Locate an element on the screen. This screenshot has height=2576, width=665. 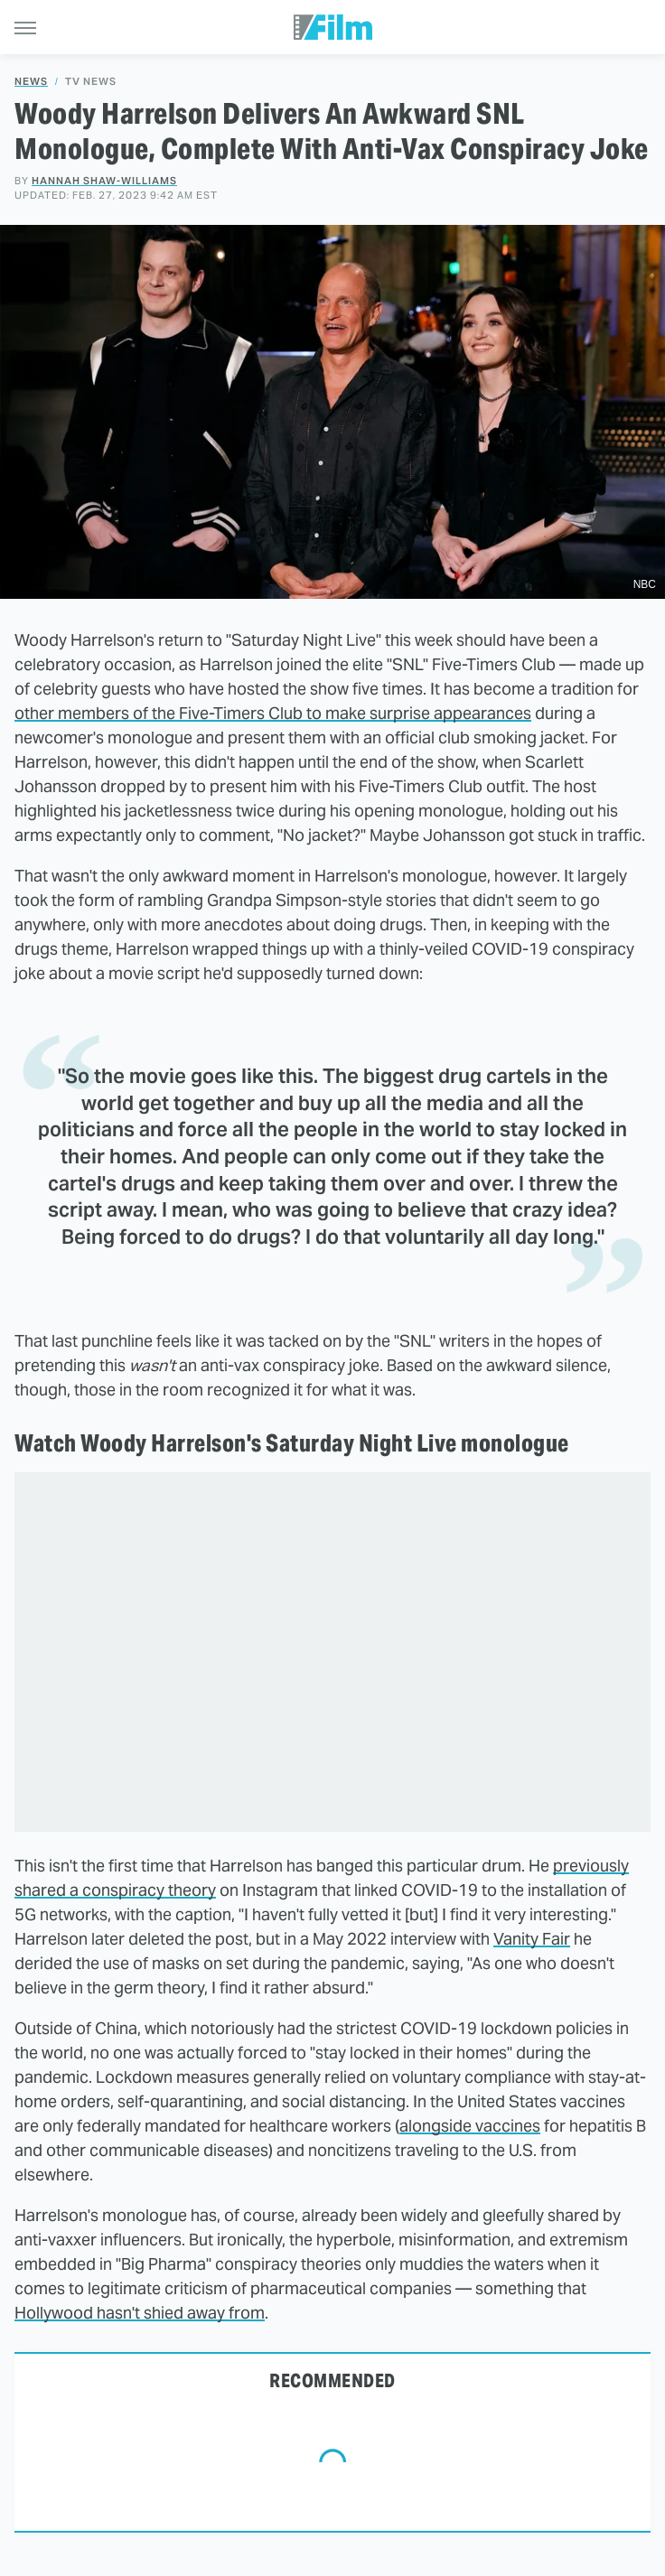
alongside vaccines is located at coordinates (469, 2125).